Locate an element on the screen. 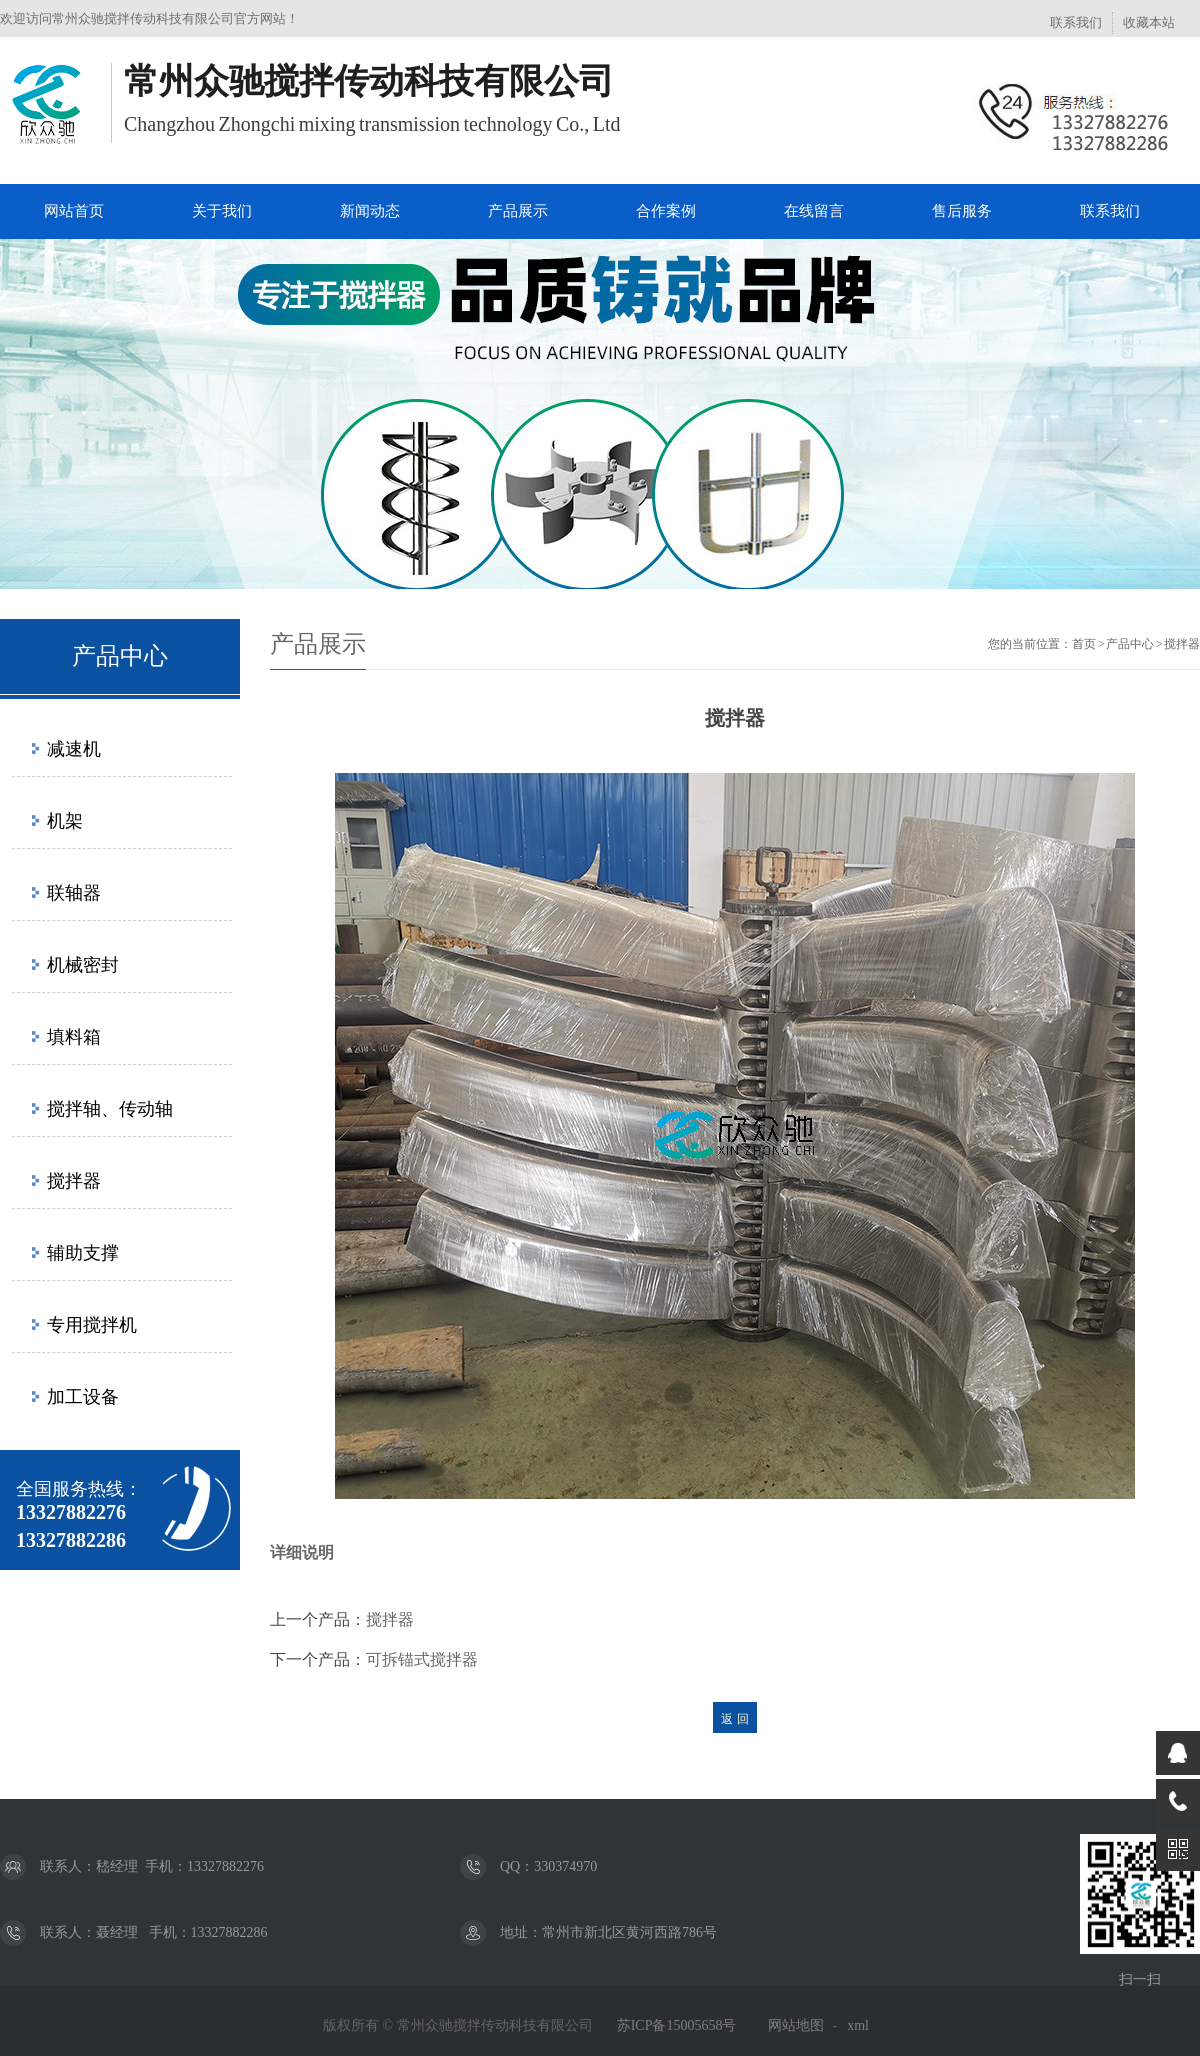 This screenshot has width=1200, height=2056. 售后服务 is located at coordinates (962, 211).